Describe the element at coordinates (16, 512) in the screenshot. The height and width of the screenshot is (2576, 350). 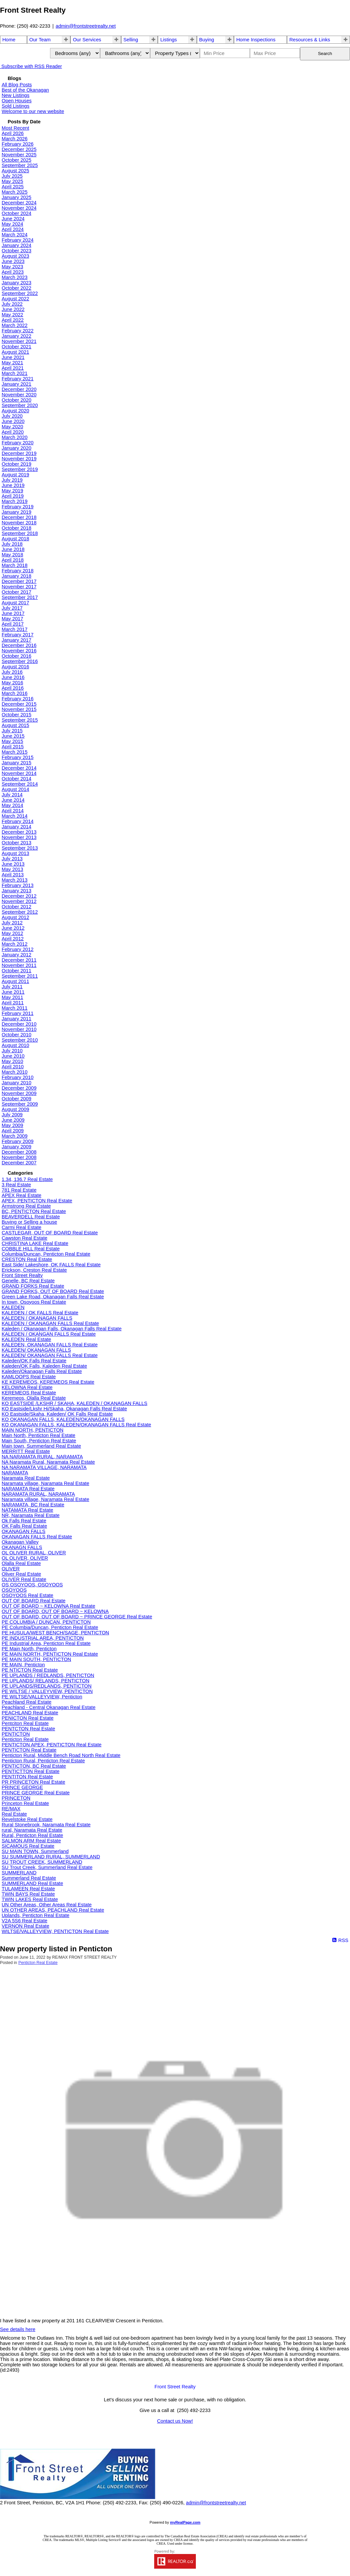
I see `January 2019` at that location.